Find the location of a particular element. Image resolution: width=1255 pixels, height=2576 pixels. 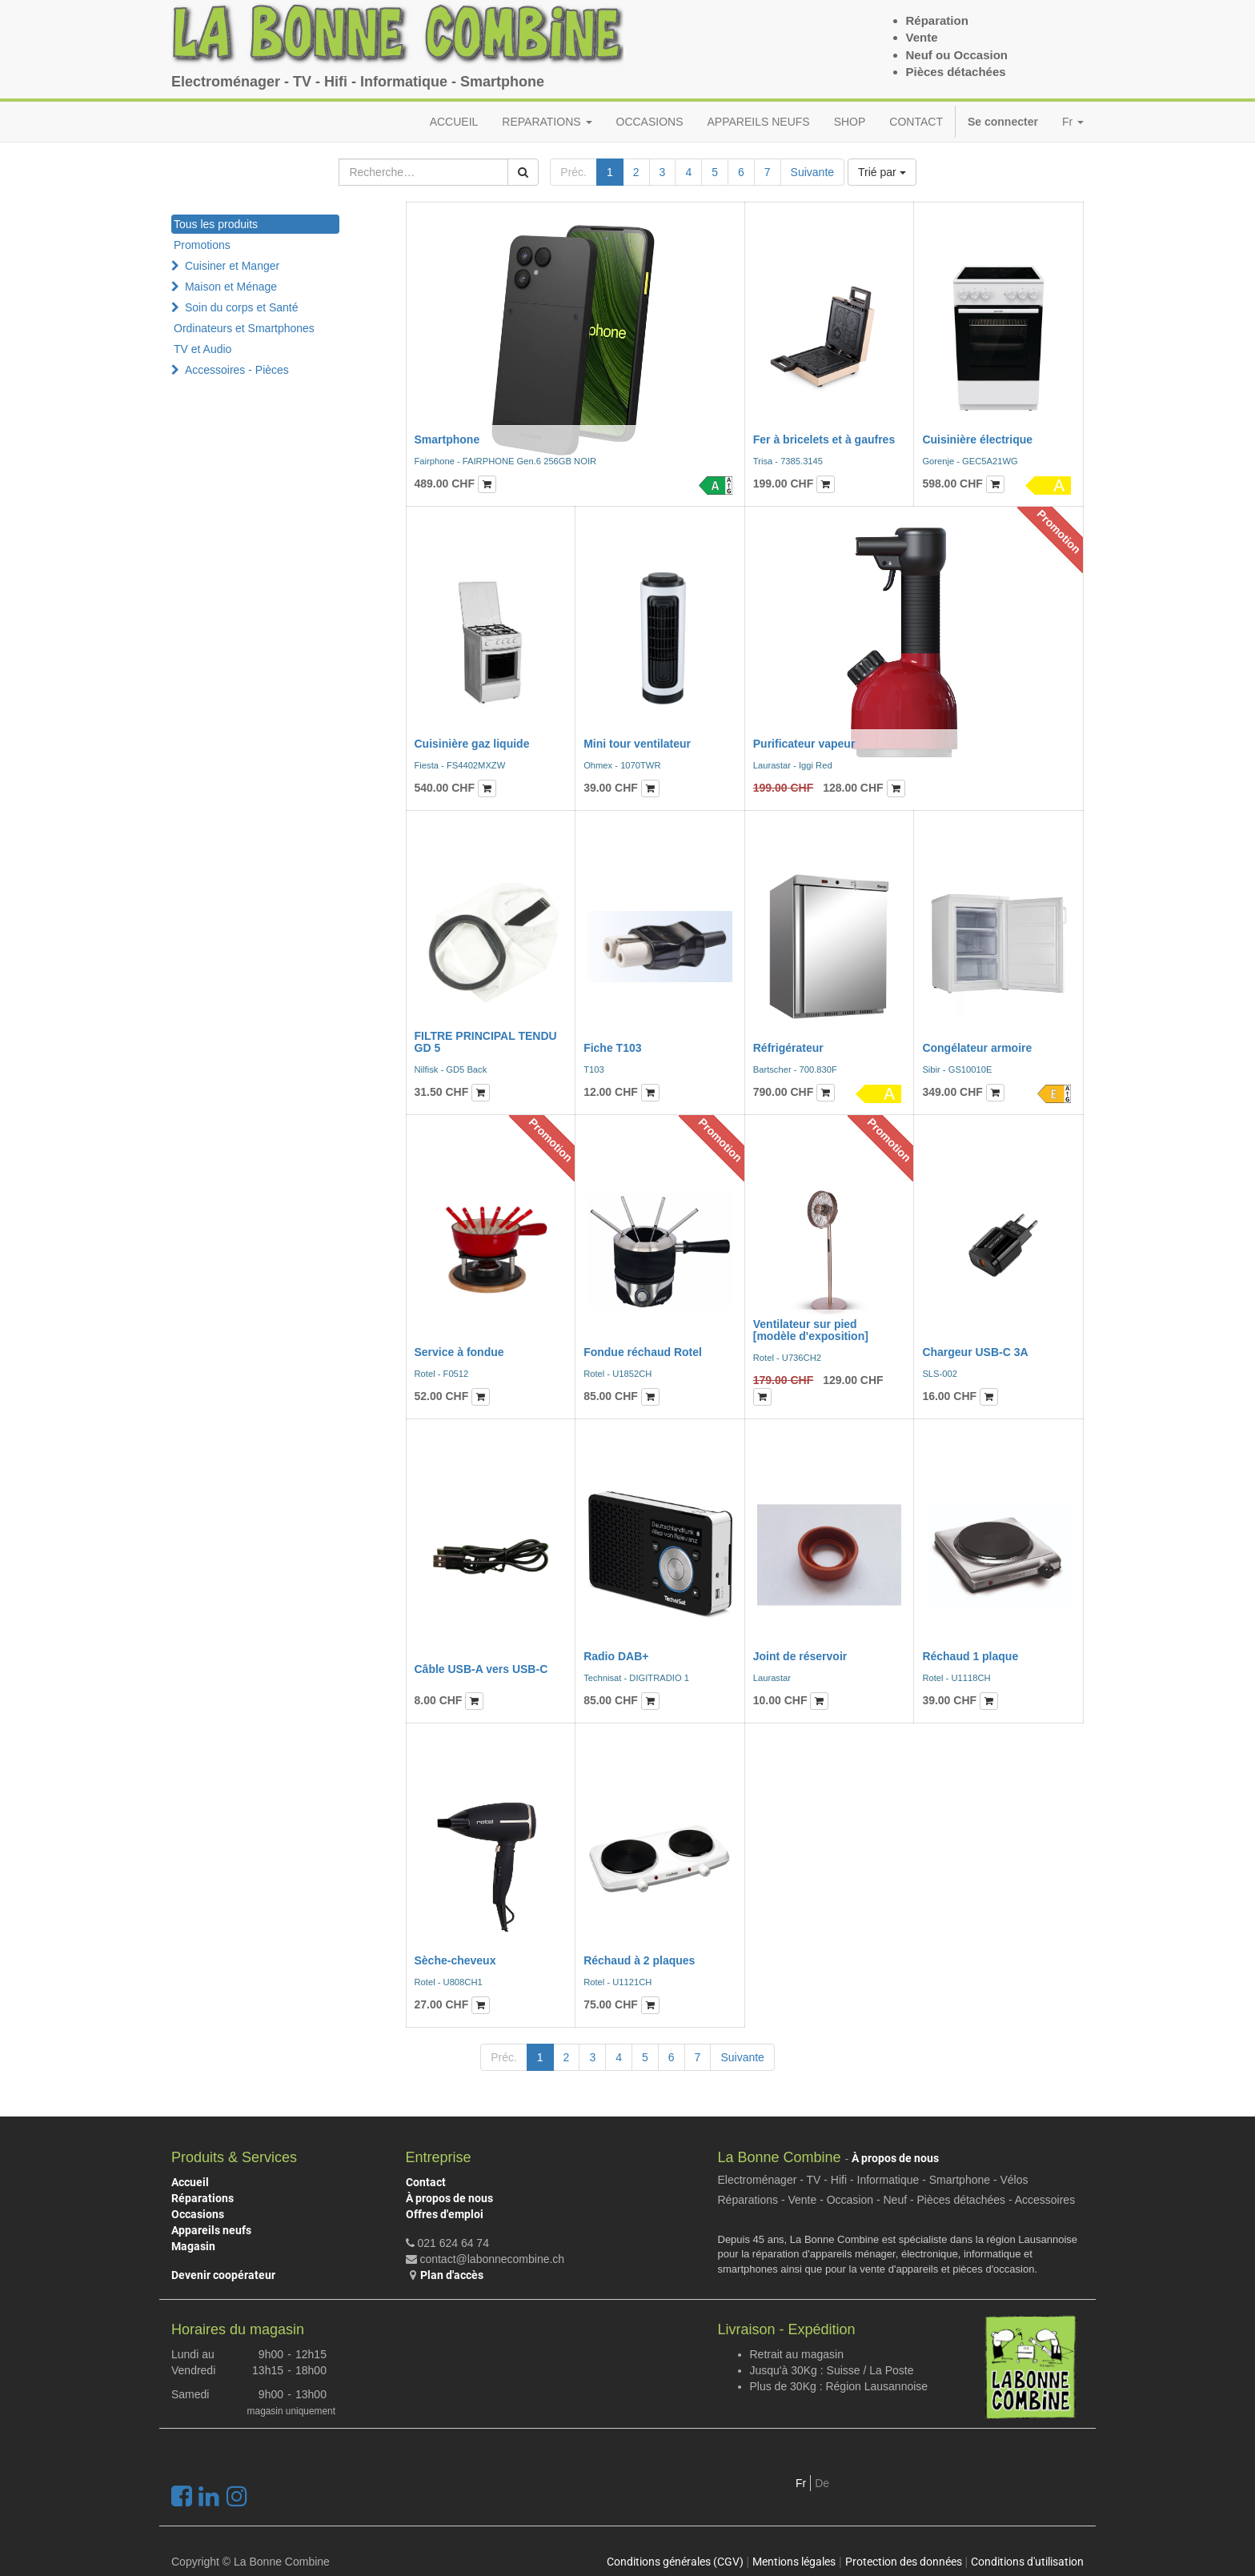

Fiche T103 is located at coordinates (612, 1047).